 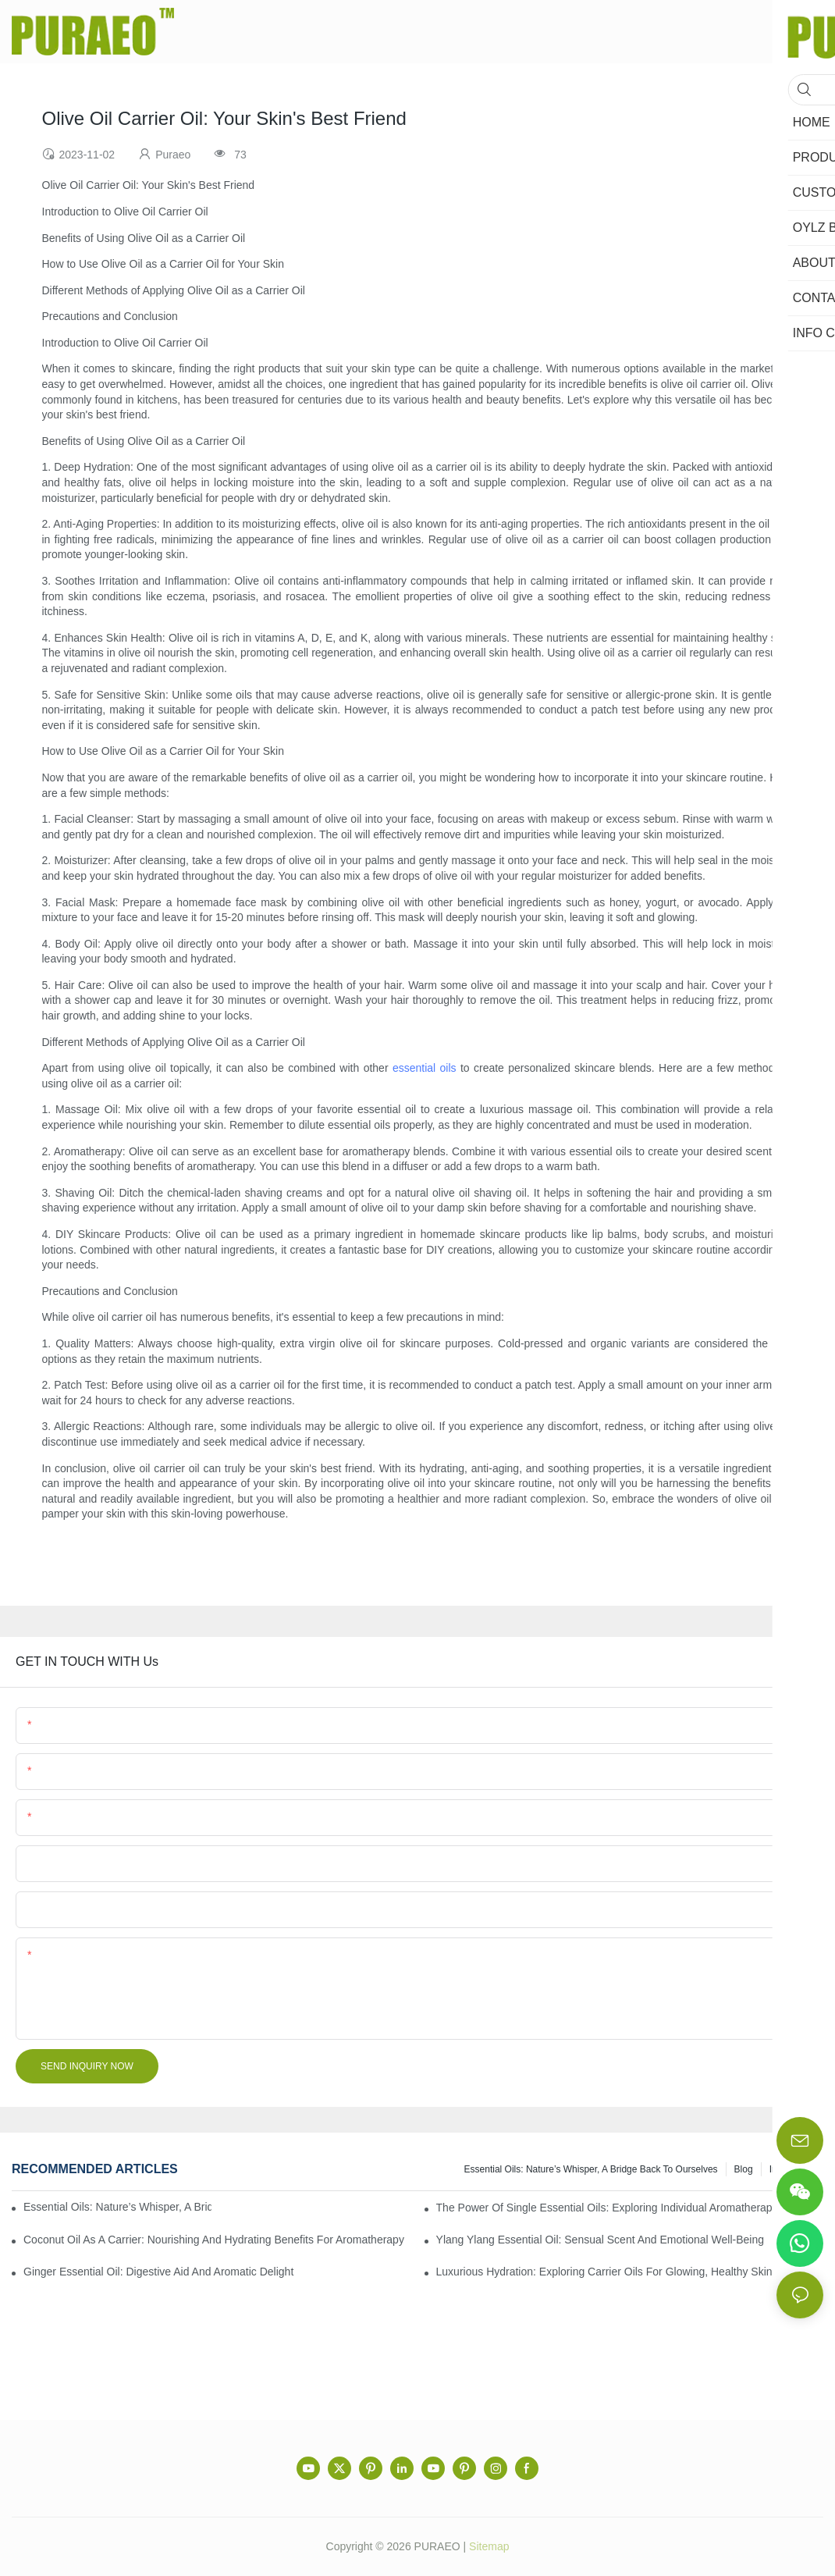 I want to click on Essential Oils: Nature’s Whisper, a Bridge Back to Ourselves, so click(x=591, y=2169).